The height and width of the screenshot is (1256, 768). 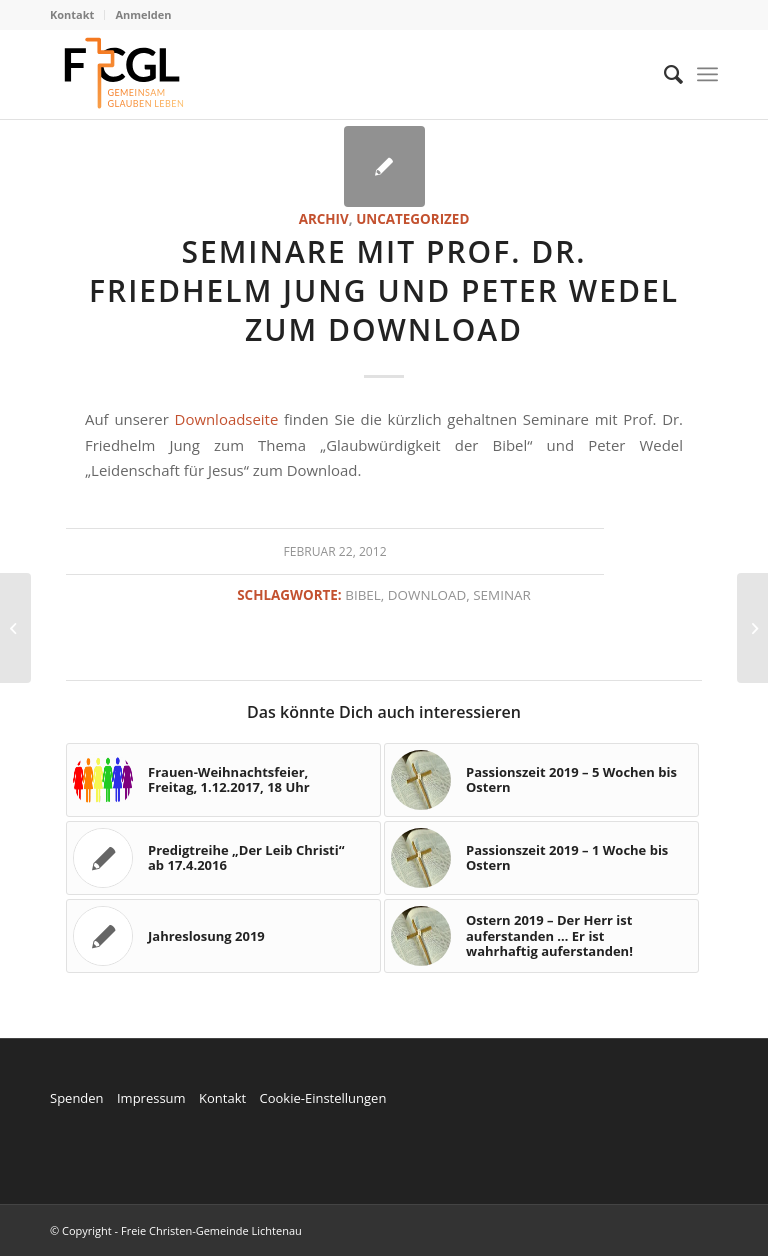 What do you see at coordinates (427, 595) in the screenshot?
I see `Download` at bounding box center [427, 595].